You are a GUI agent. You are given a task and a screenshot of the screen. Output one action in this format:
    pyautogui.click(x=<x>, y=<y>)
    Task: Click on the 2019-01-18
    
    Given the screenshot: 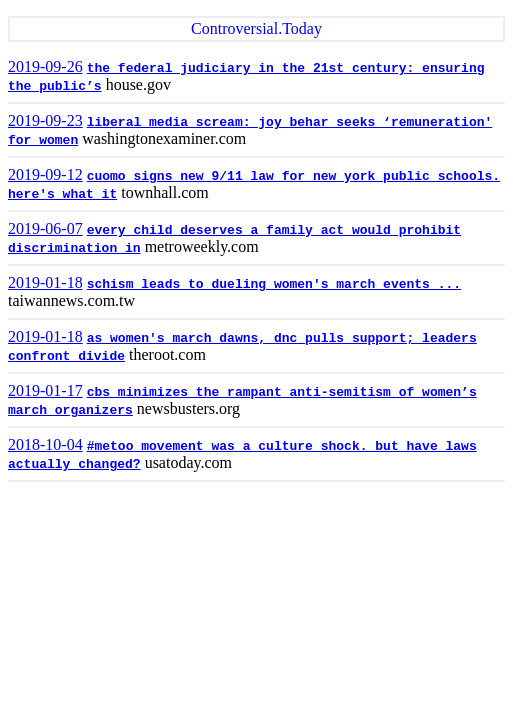 What is the action you would take?
    pyautogui.click(x=45, y=282)
    